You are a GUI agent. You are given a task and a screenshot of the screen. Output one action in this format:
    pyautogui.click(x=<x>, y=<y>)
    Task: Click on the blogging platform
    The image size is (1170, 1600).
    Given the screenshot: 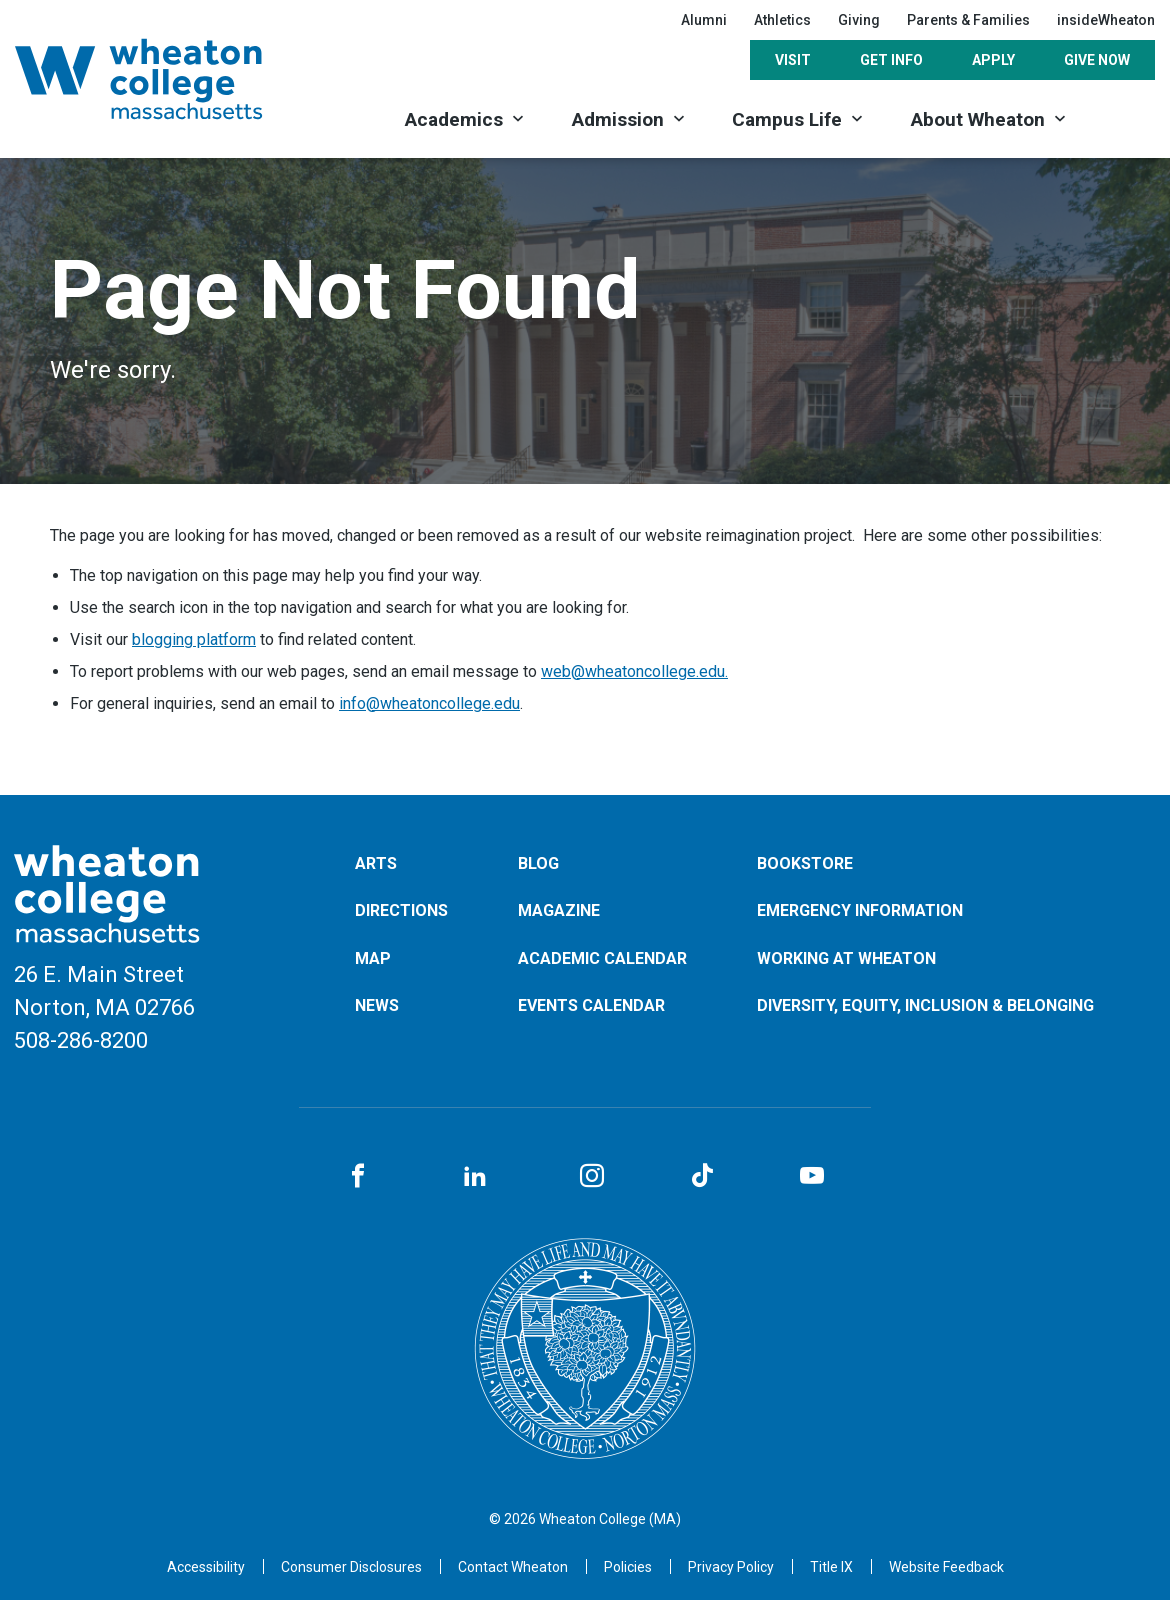 What is the action you would take?
    pyautogui.click(x=194, y=639)
    